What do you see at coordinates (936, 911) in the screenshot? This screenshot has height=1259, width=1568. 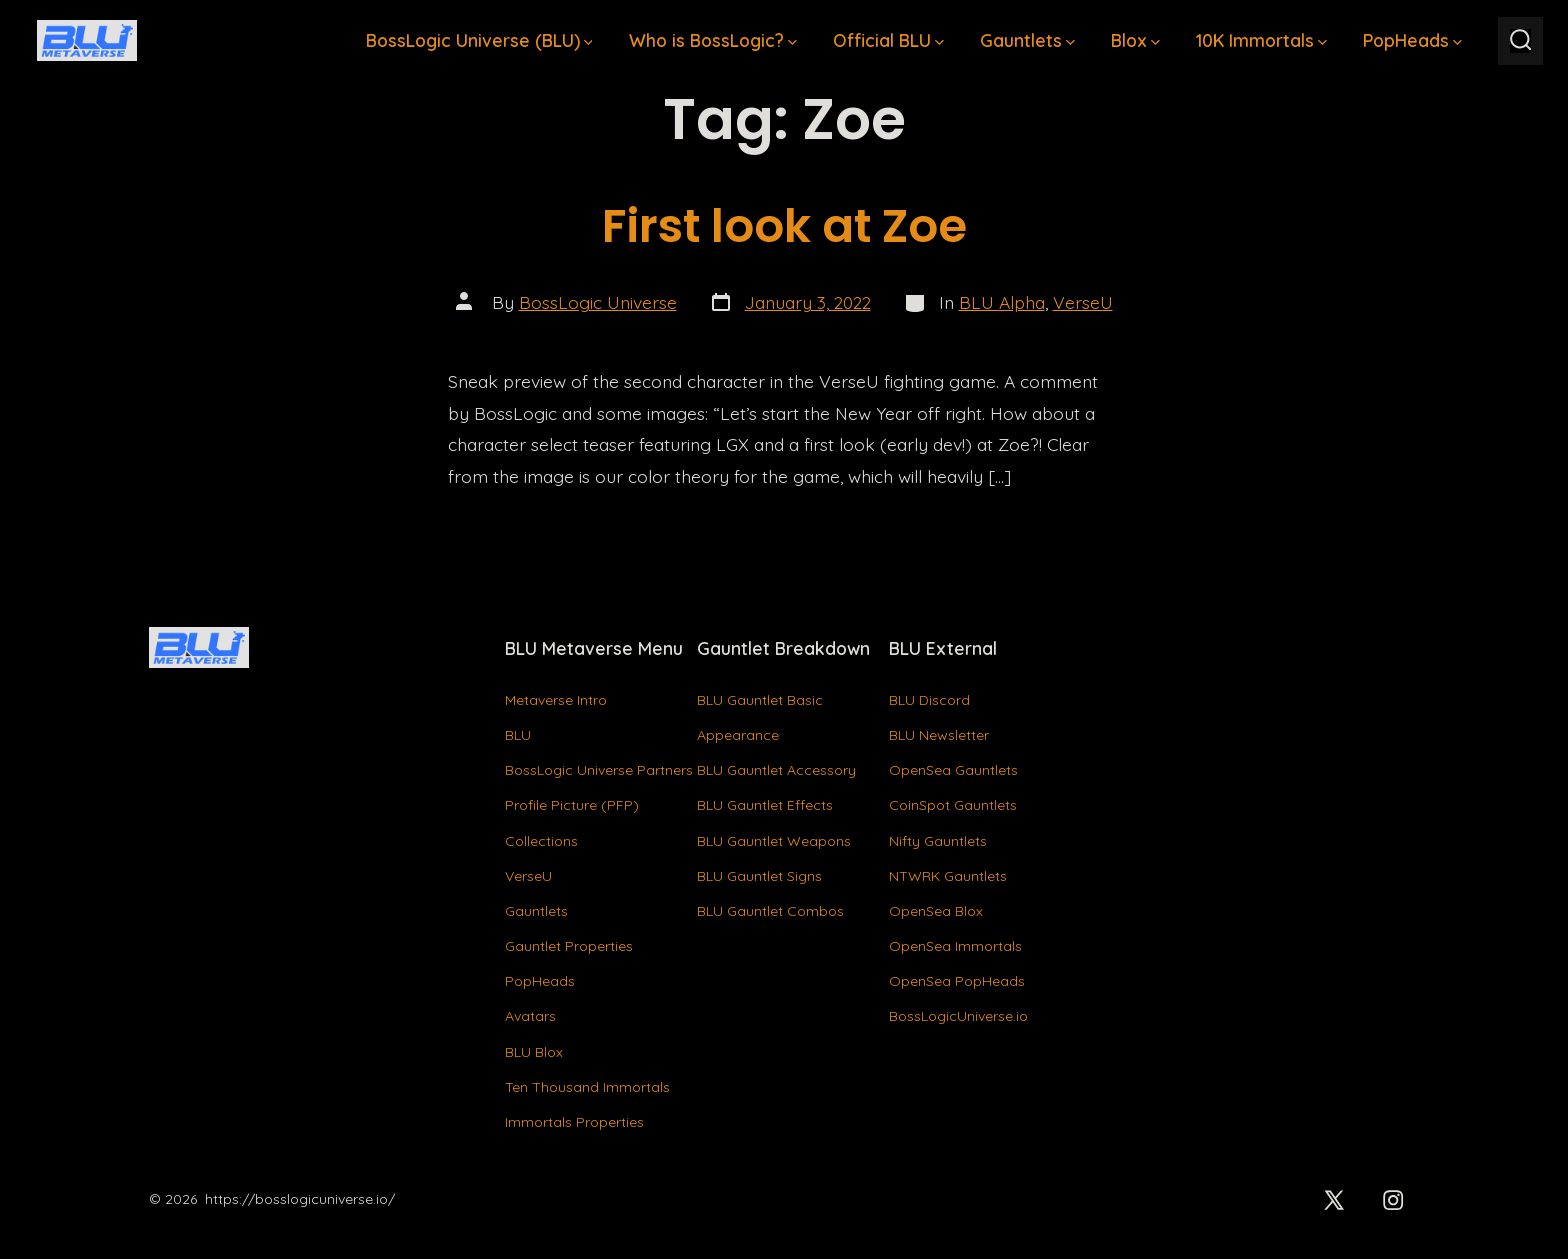 I see `OpenSea Blox` at bounding box center [936, 911].